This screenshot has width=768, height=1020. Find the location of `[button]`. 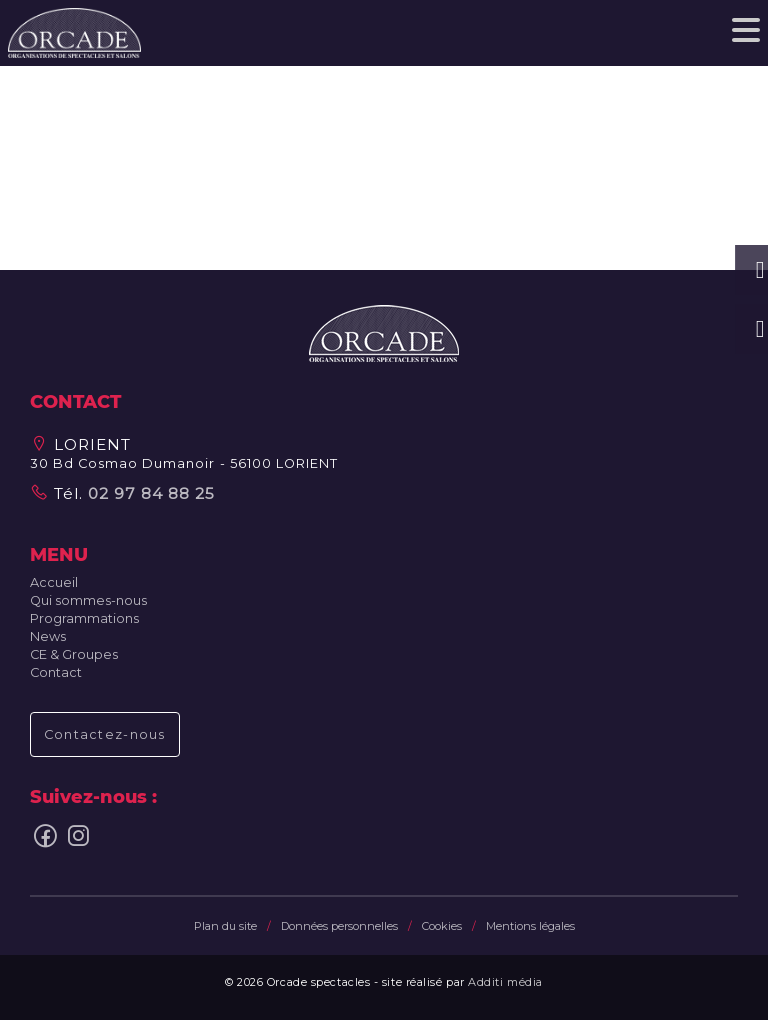

[button] is located at coordinates (384, 332).